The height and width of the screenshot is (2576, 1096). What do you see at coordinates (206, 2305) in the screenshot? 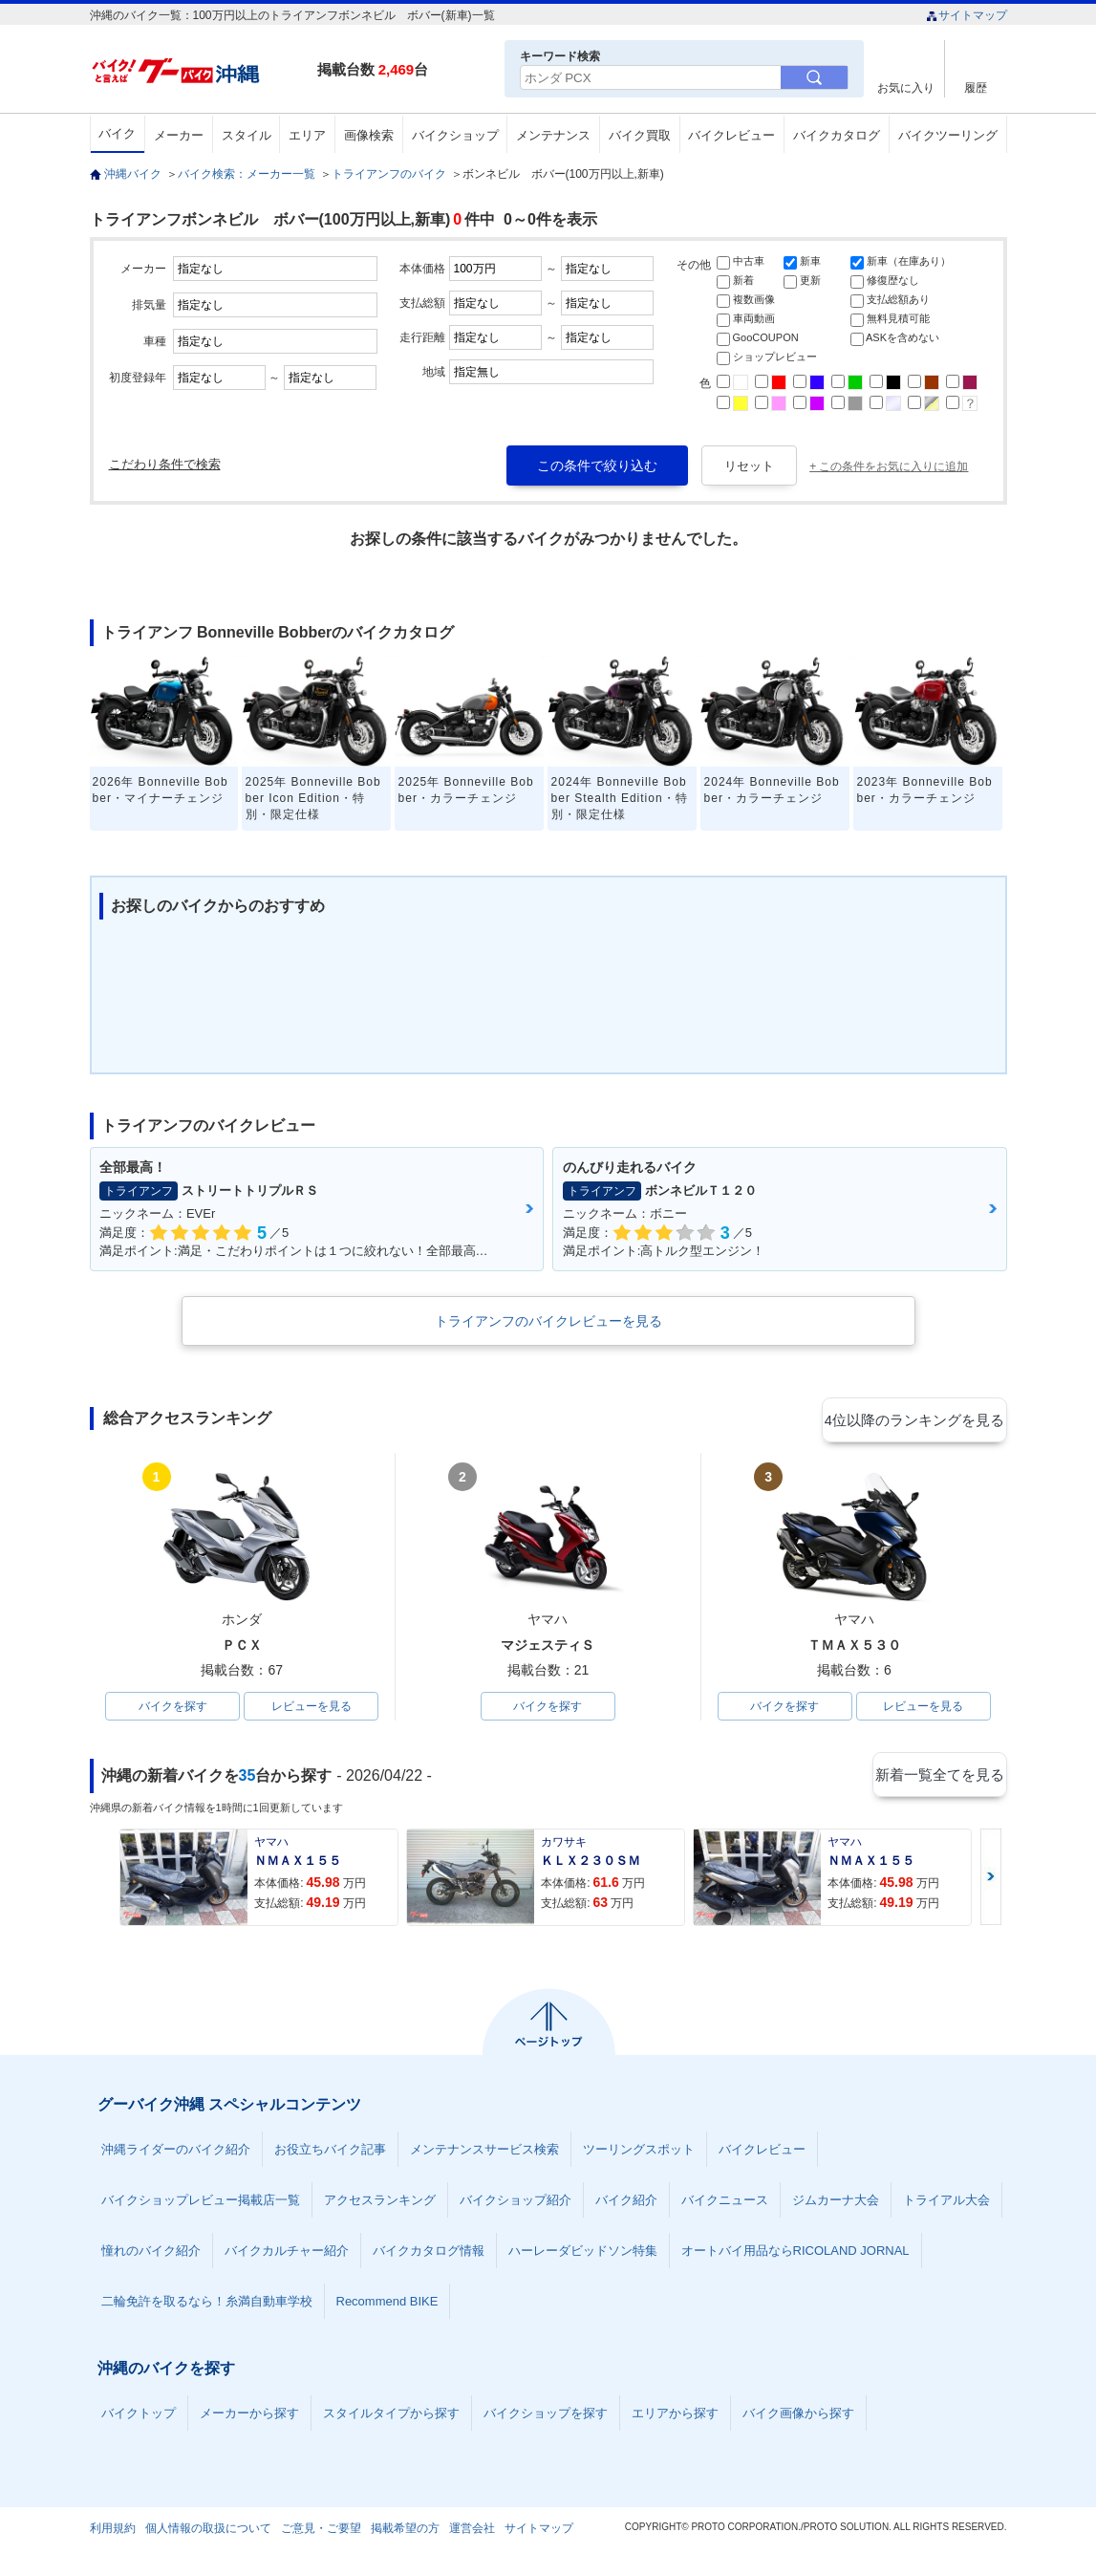
I see `二輪免許を取るなら！糸満自動車学校` at bounding box center [206, 2305].